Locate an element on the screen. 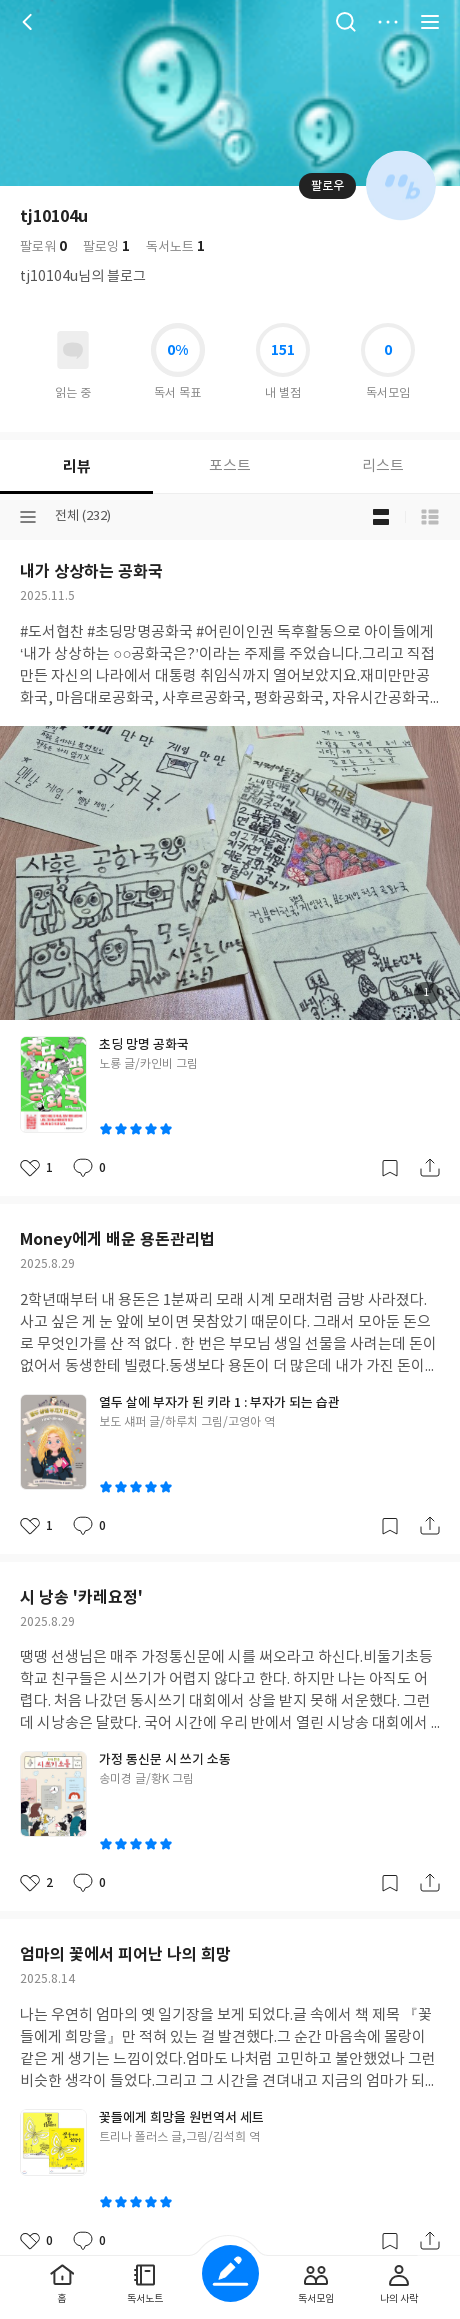 The height and width of the screenshot is (2319, 460). 전체 서비스 is located at coordinates (430, 22).